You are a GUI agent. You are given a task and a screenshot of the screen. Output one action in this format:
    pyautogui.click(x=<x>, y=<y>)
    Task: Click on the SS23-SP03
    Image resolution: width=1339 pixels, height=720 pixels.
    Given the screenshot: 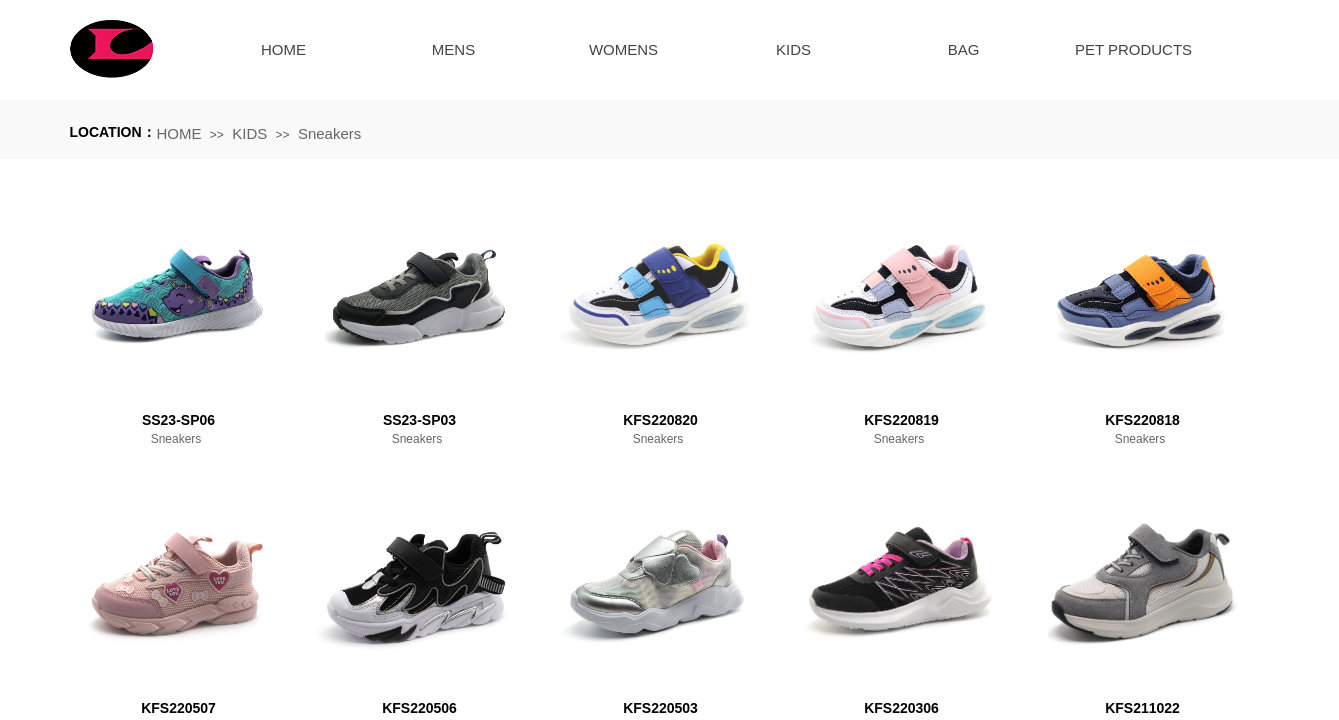 What is the action you would take?
    pyautogui.click(x=419, y=420)
    